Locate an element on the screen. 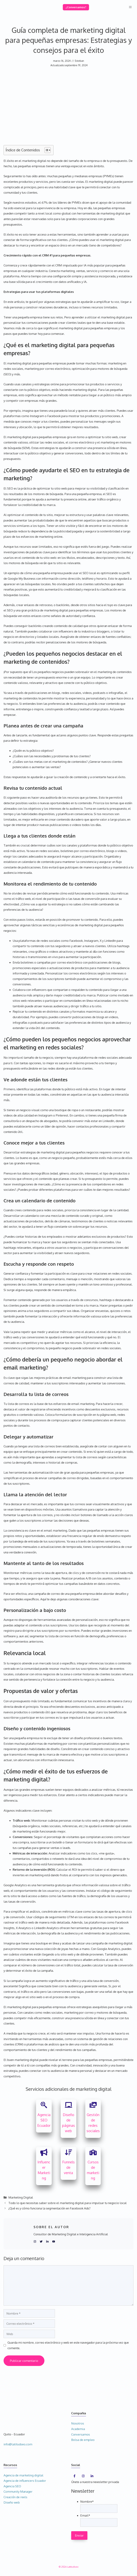 The height and width of the screenshot is (2576, 137). Agencia SEO Ecuador is located at coordinates (43, 2120).